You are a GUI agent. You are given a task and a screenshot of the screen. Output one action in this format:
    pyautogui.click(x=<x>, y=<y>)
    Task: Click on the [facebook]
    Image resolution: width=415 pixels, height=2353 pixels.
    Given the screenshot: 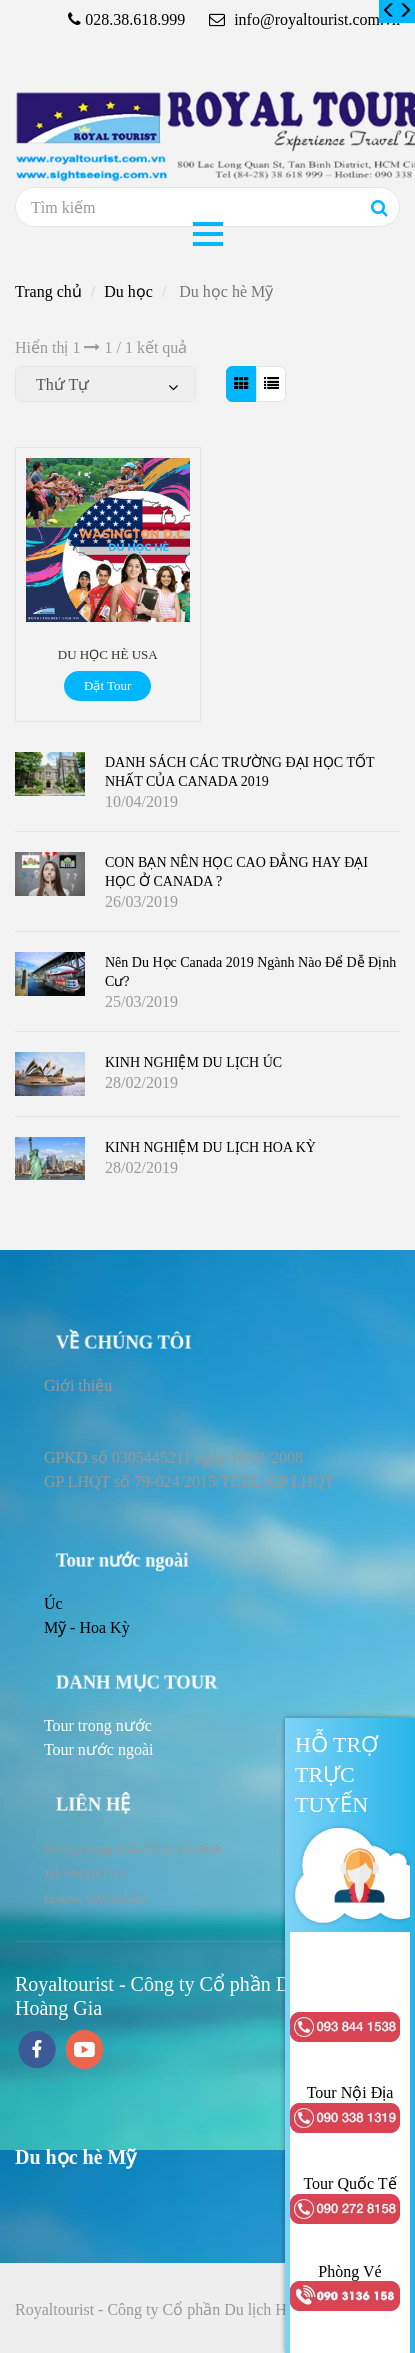 What is the action you would take?
    pyautogui.click(x=37, y=2051)
    